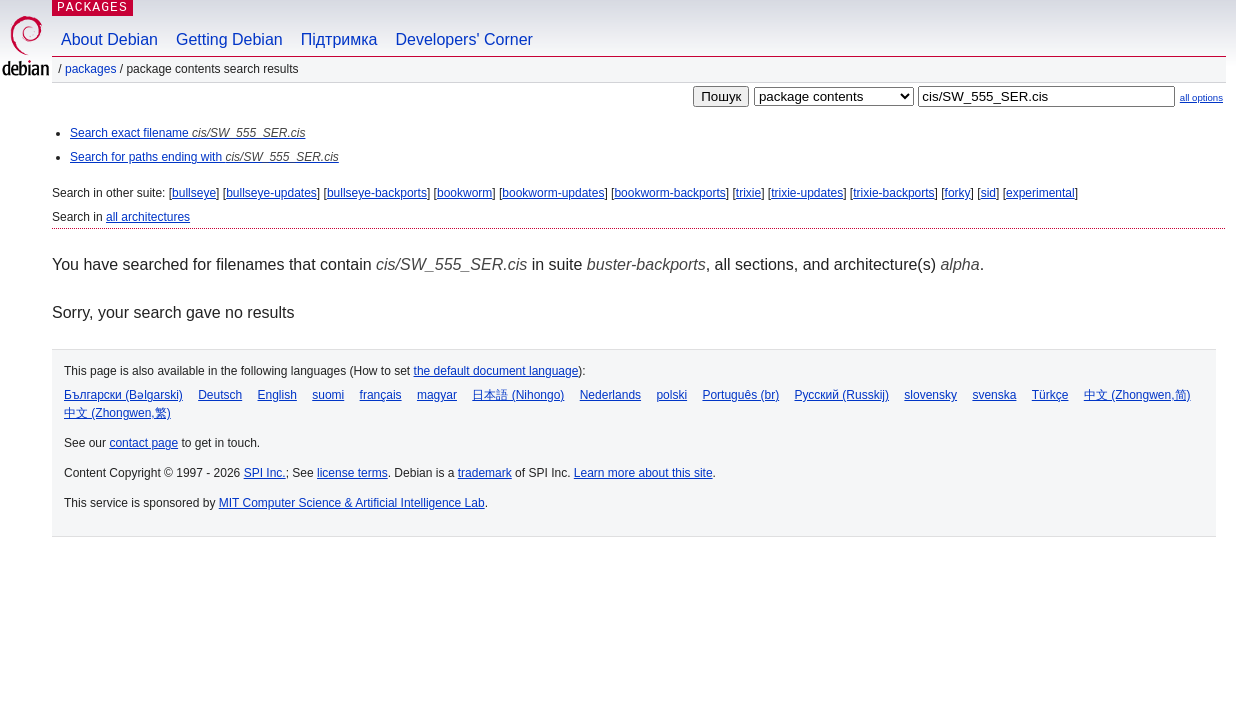  I want to click on bullseye-updates, so click(271, 193).